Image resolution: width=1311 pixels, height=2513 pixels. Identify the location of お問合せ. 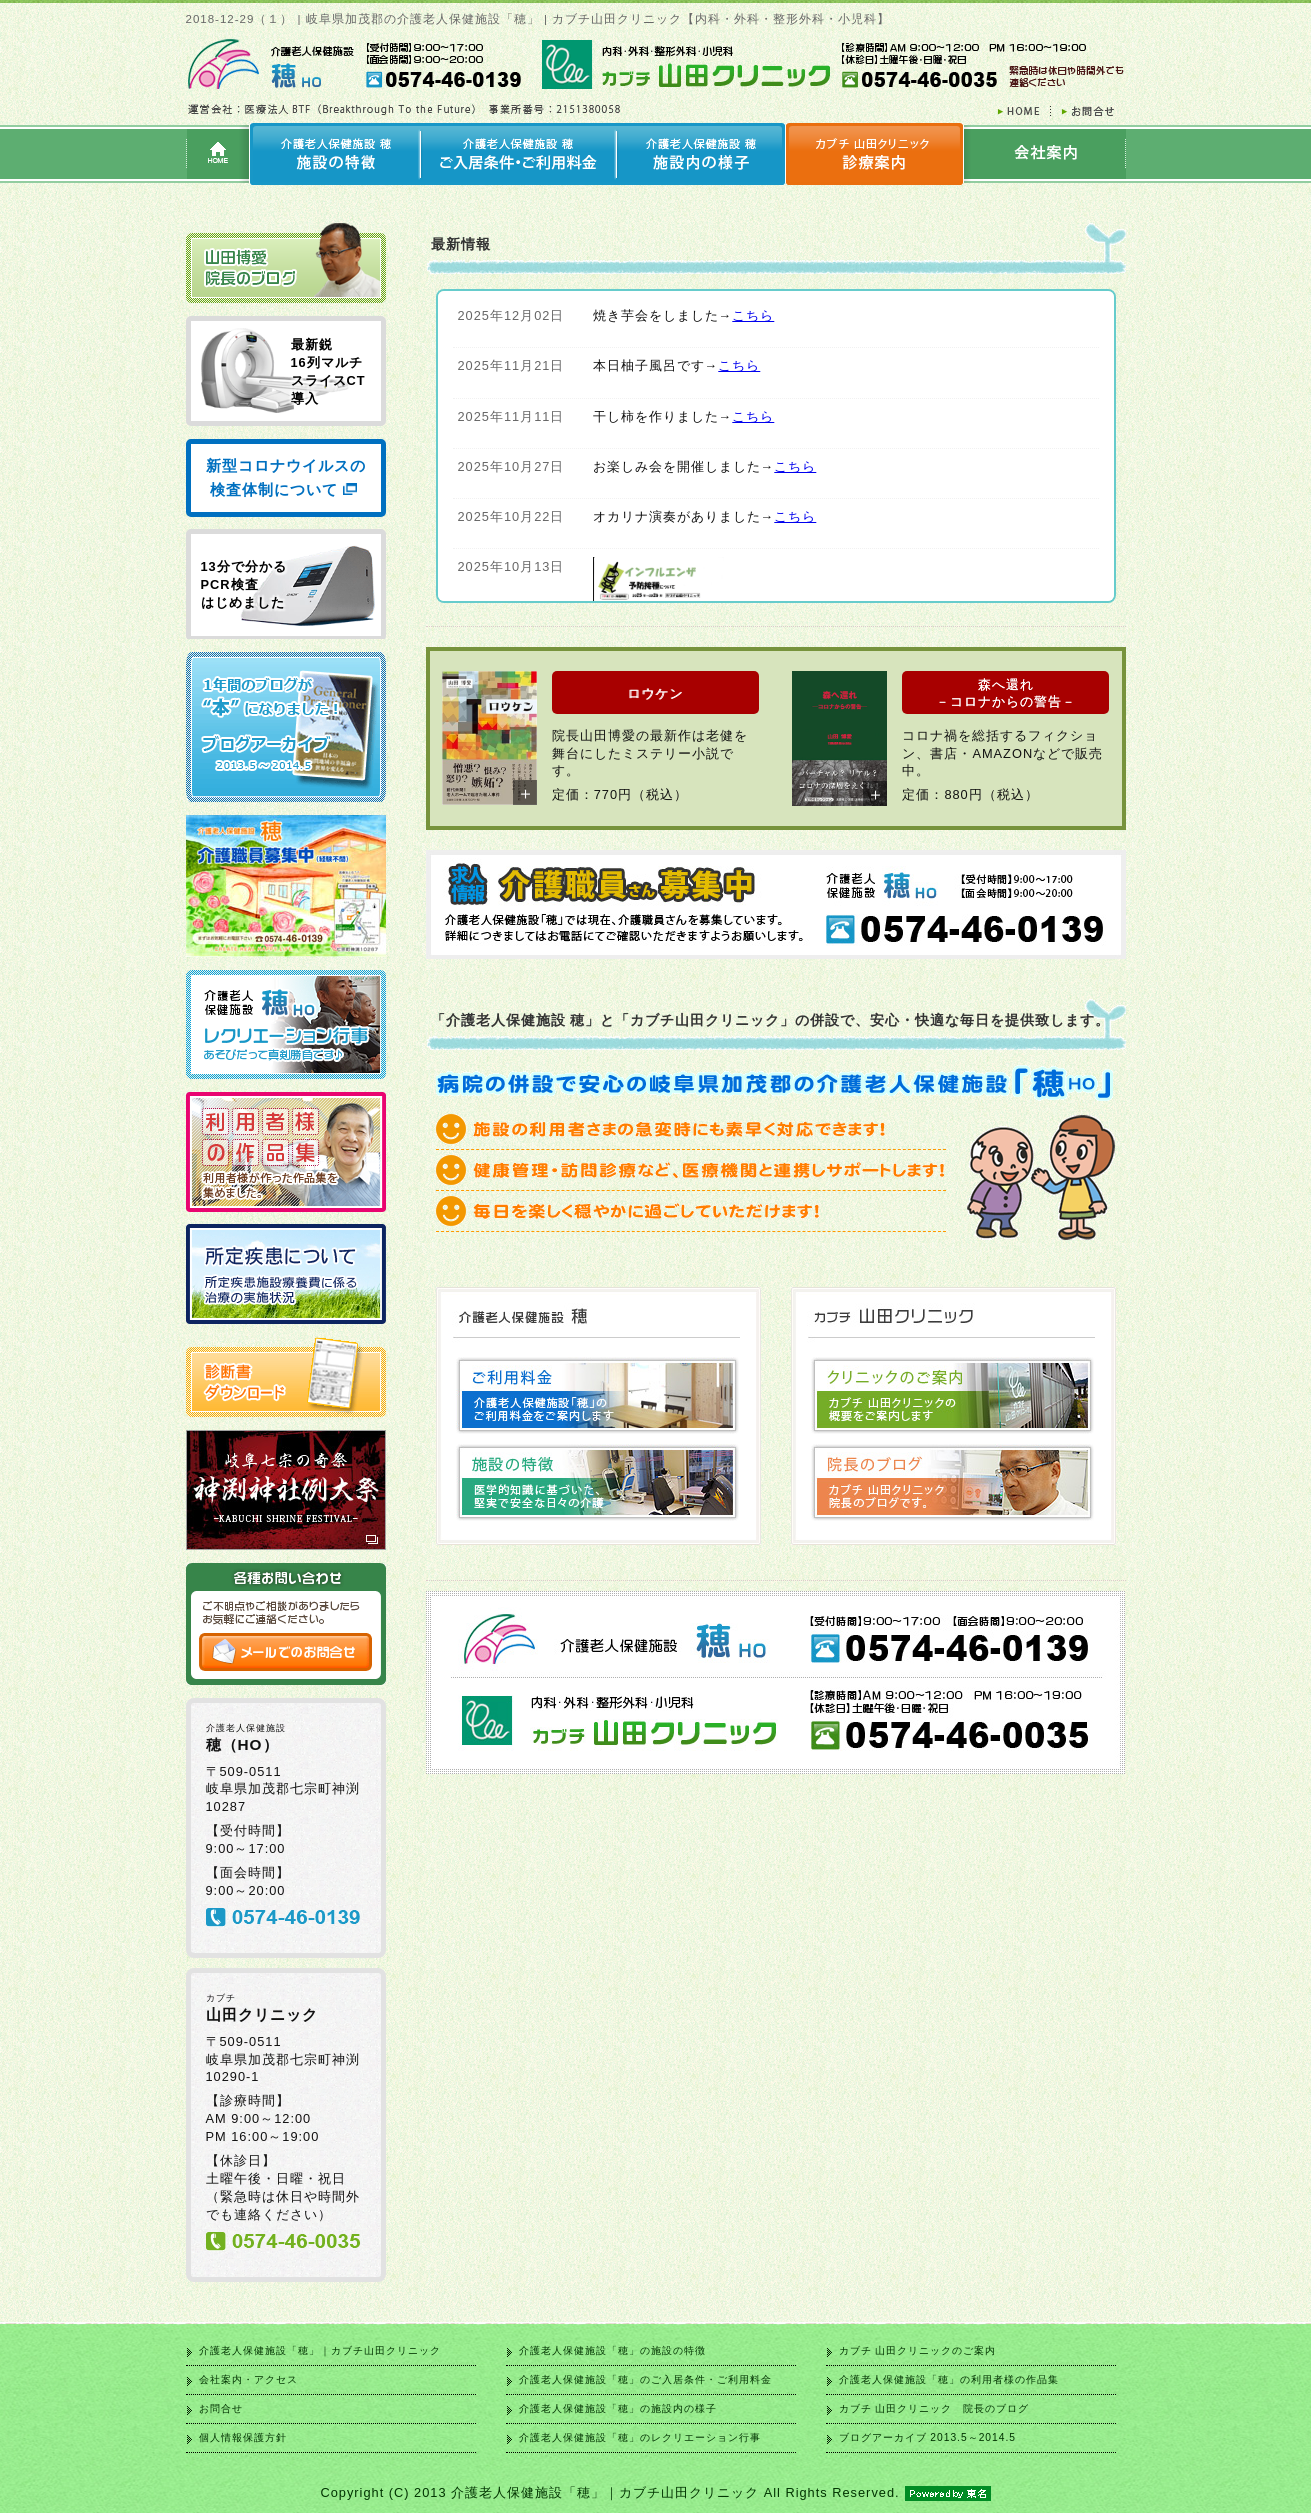
(221, 2408).